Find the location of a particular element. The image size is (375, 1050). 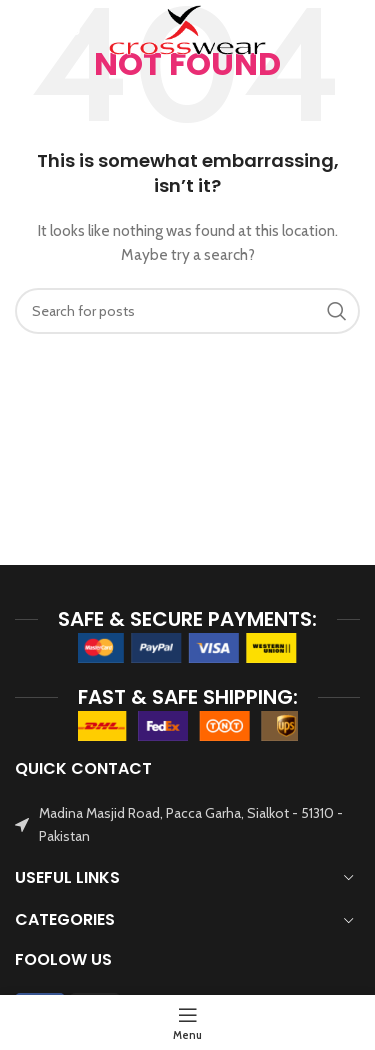

[Image link] is located at coordinates (188, 647).